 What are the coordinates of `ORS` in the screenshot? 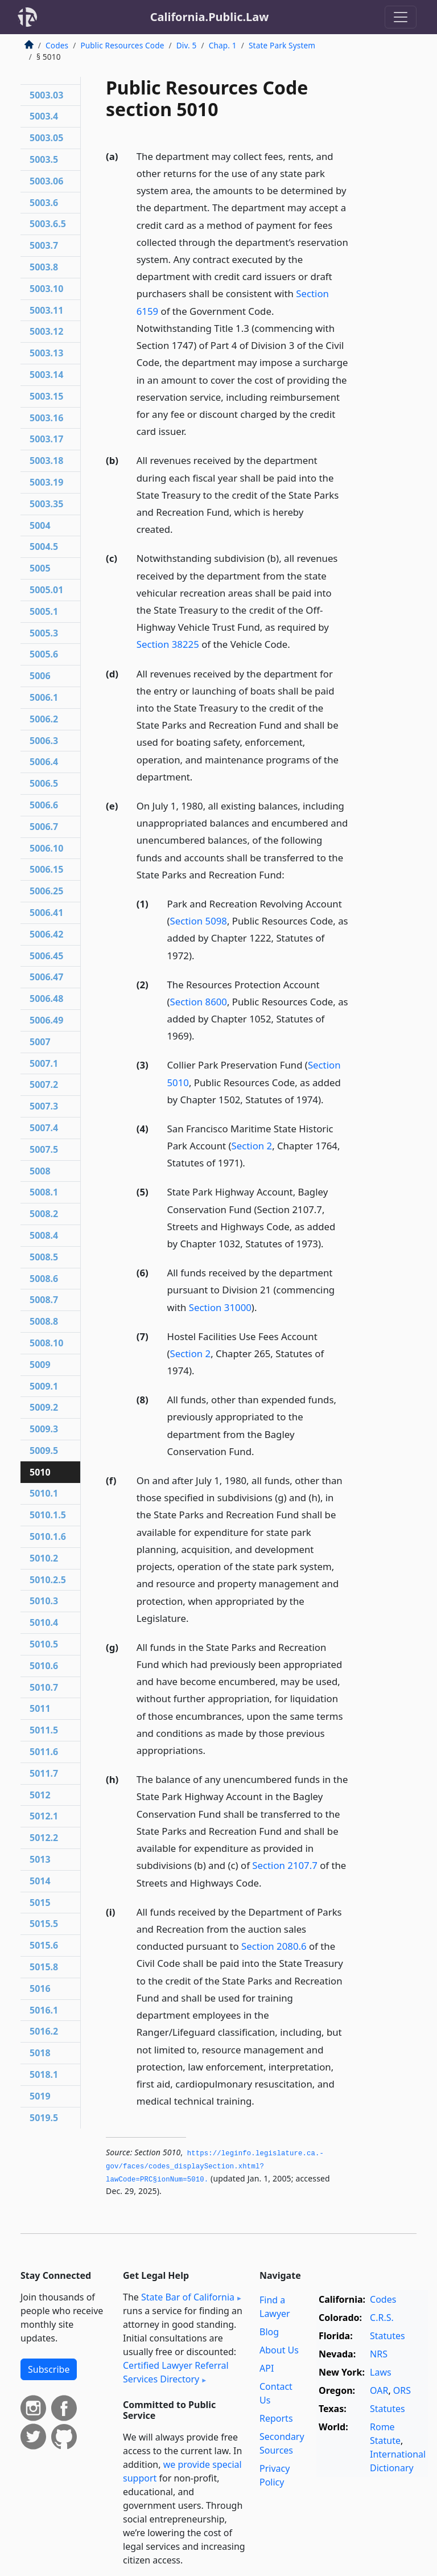 It's located at (402, 2390).